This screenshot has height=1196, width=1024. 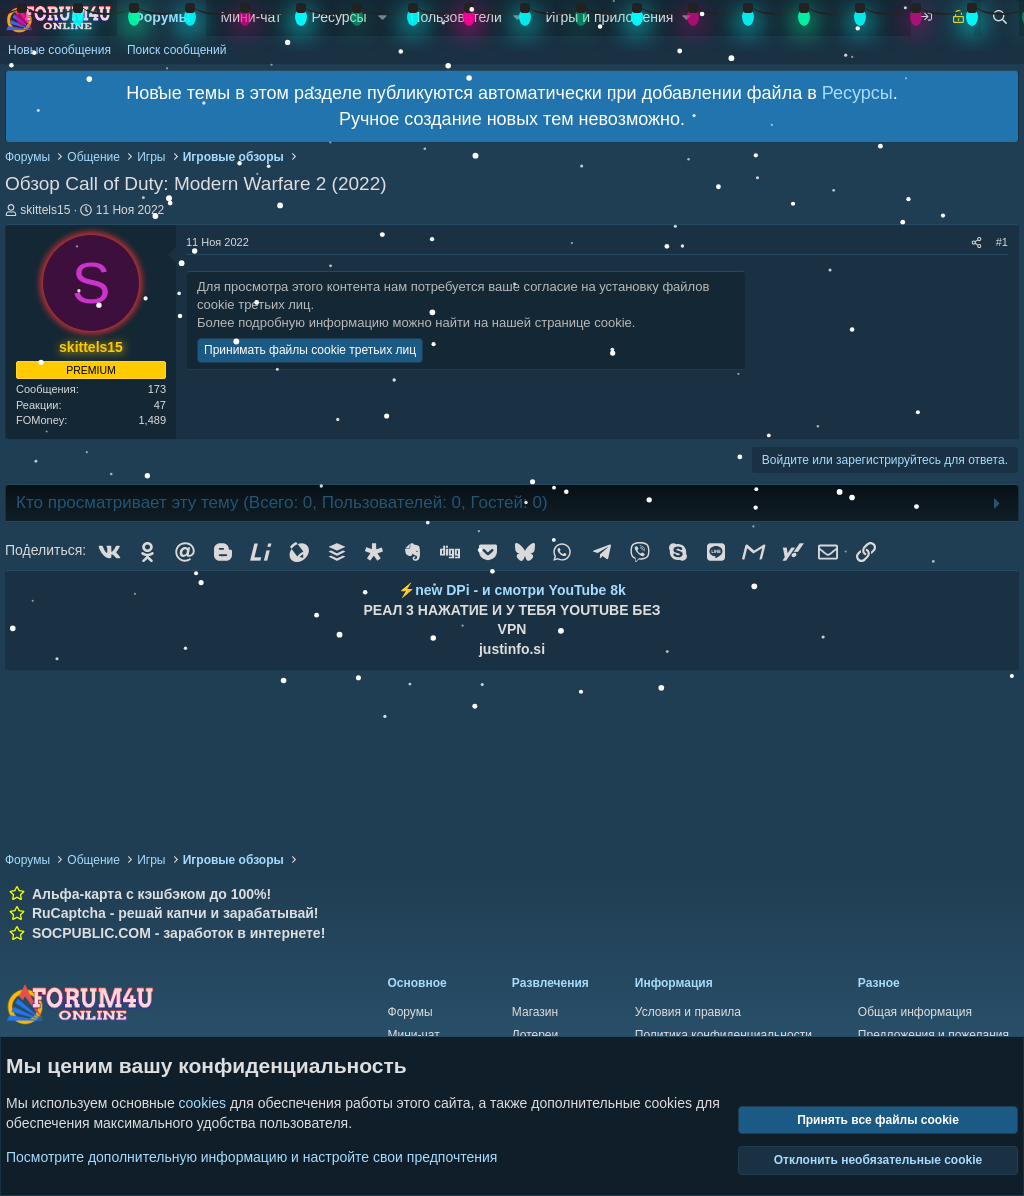 I want to click on Пользователи, so click(x=455, y=17).